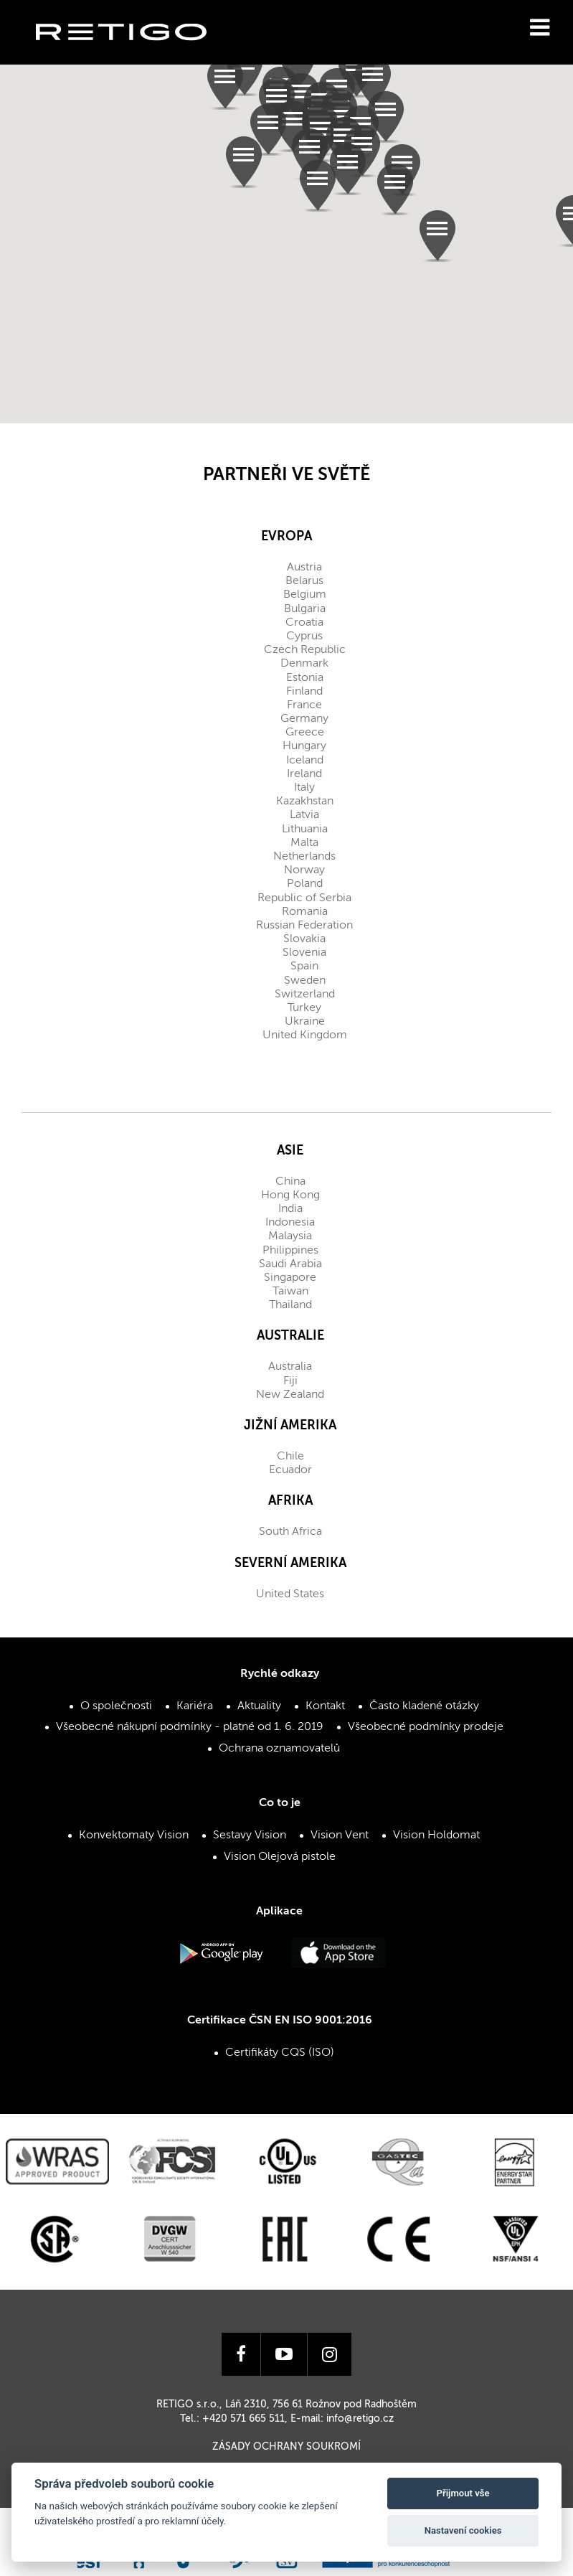 The width and height of the screenshot is (573, 2576). I want to click on Finland, so click(304, 691).